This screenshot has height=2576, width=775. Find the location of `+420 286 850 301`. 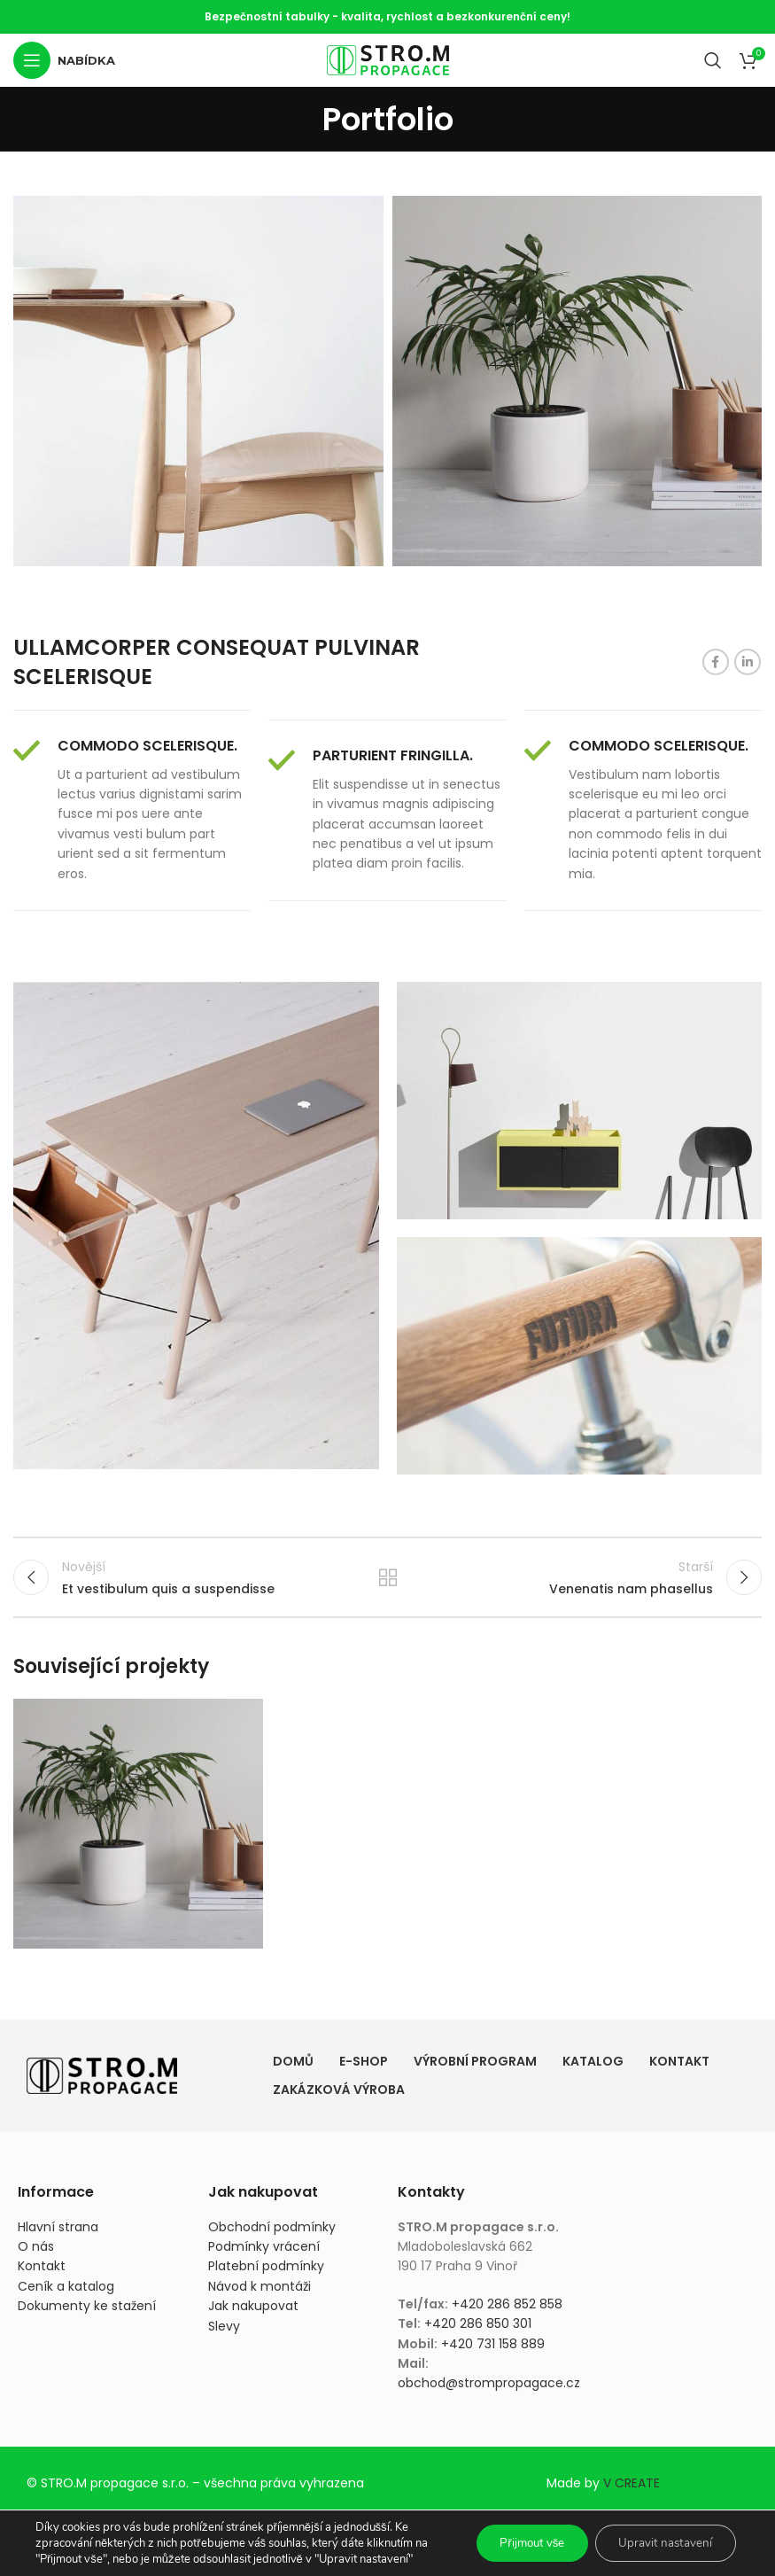

+420 286 850 301 is located at coordinates (477, 2331).